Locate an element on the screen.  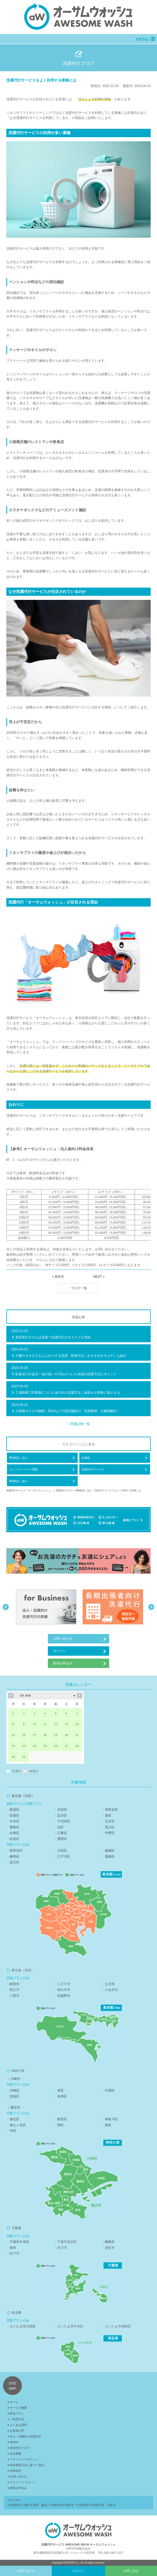
よくある質問 is located at coordinates (18, 2425).